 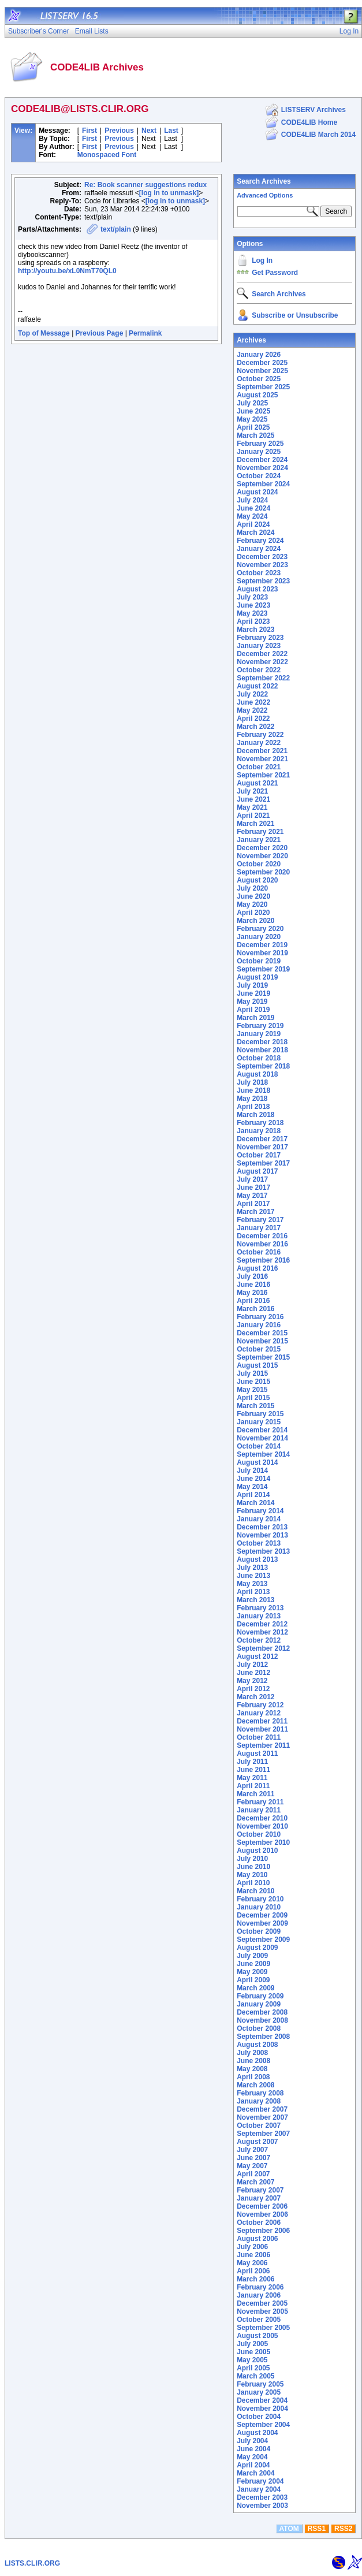 What do you see at coordinates (275, 273) in the screenshot?
I see `Get Password` at bounding box center [275, 273].